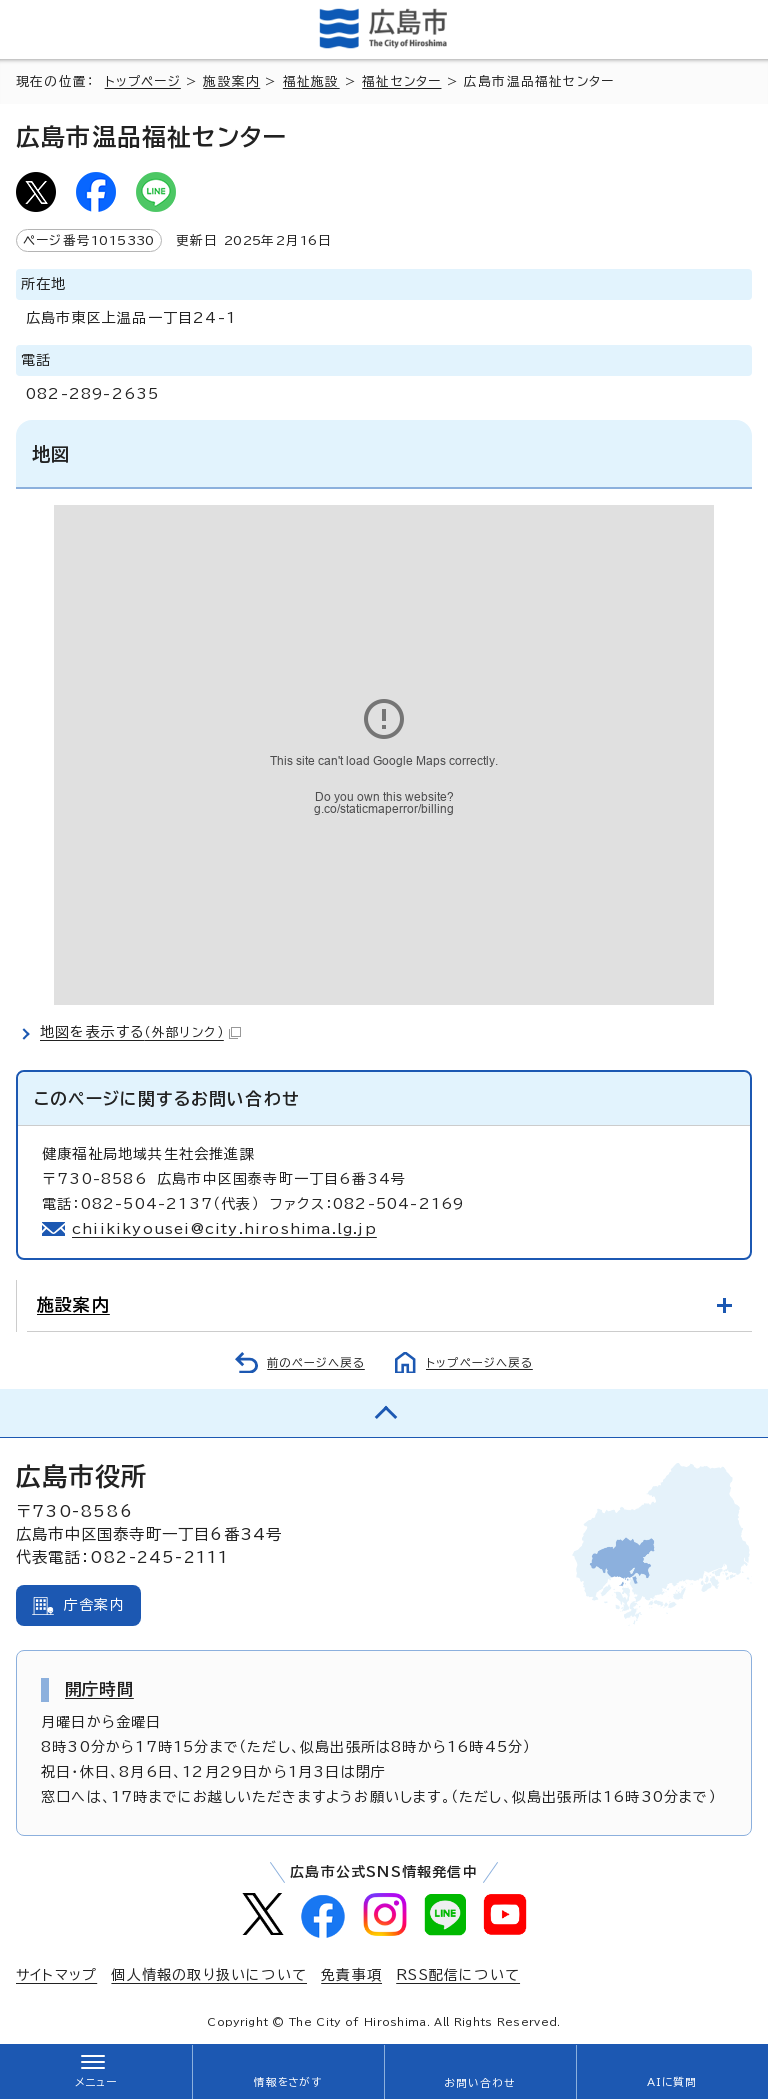  Describe the element at coordinates (351, 1975) in the screenshot. I see `免責事項` at that location.